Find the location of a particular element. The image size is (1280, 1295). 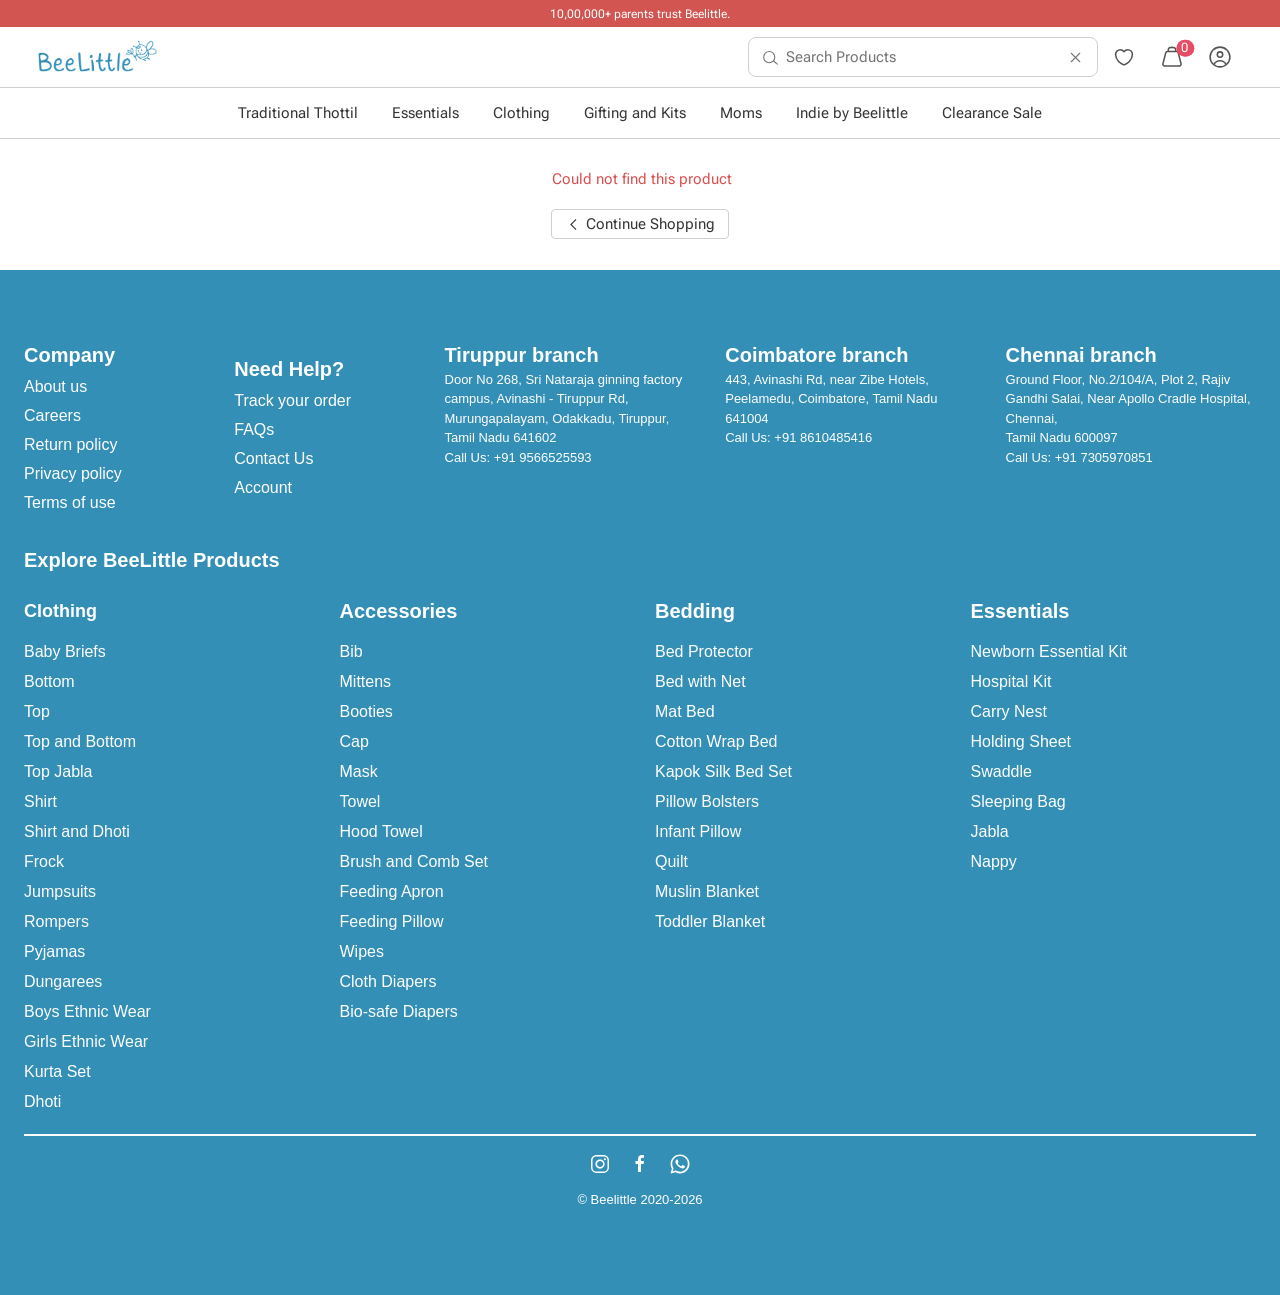

Bottom is located at coordinates (49, 681).